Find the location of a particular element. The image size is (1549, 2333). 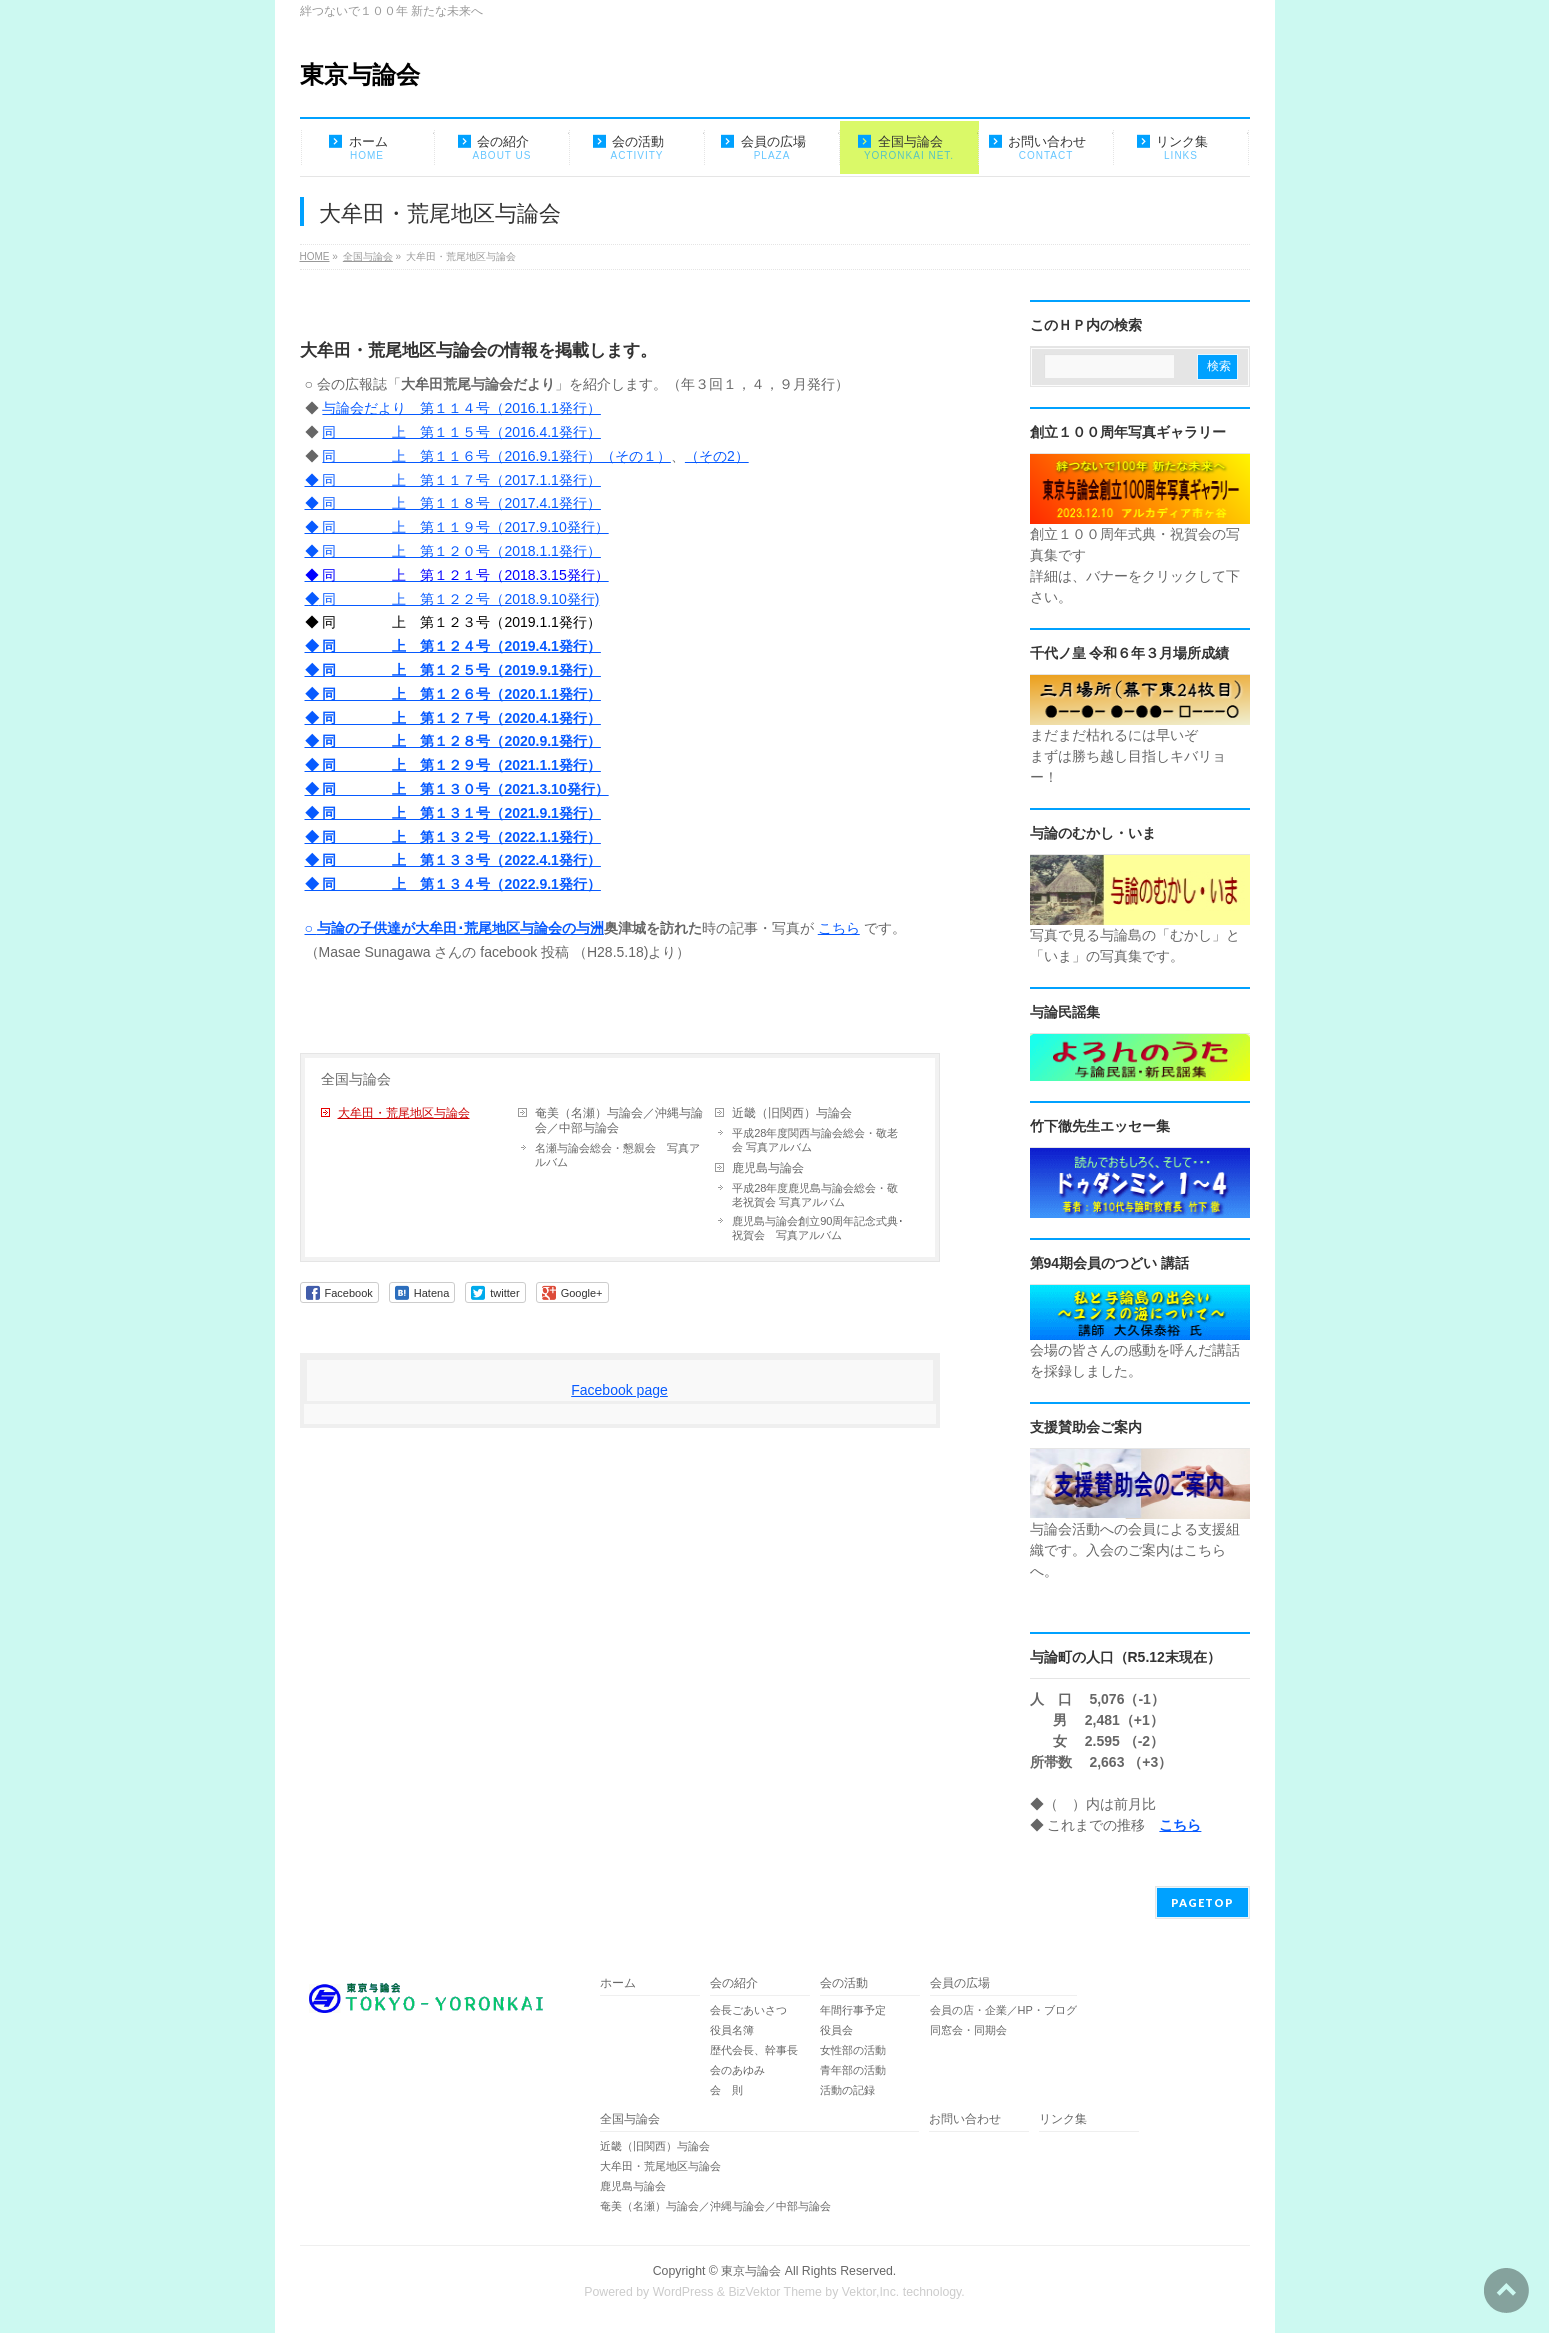

◆ 同 上 第１３４号（2022.9.1発行） is located at coordinates (453, 884).